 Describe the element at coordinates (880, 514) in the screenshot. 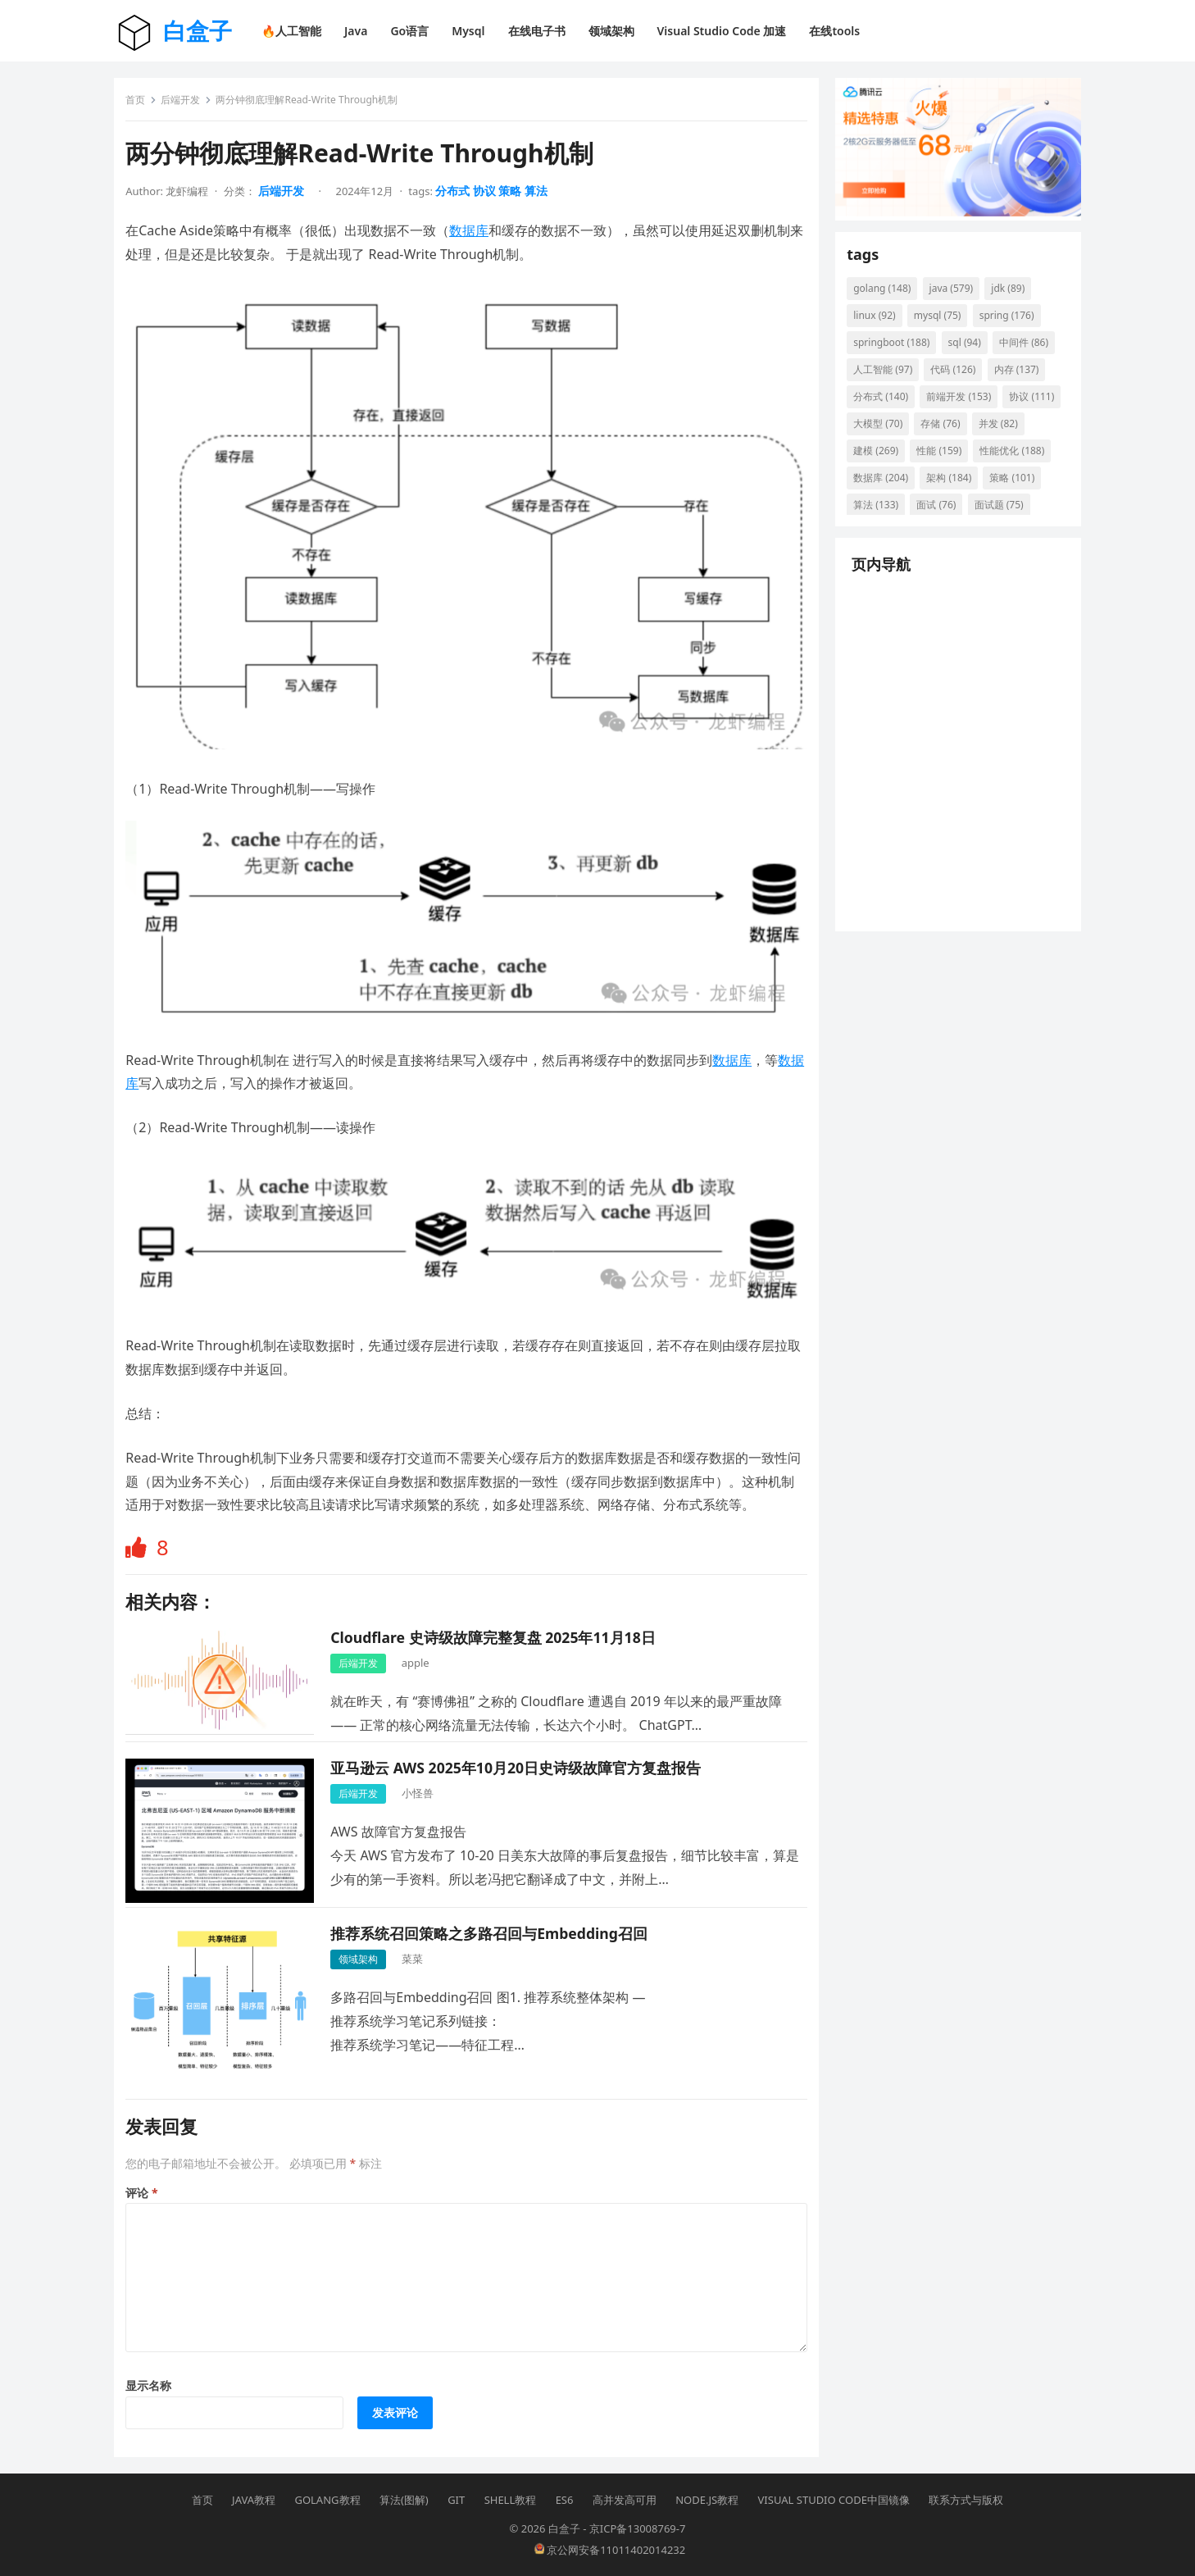

I see `架构 [架构 (184 项)]` at that location.